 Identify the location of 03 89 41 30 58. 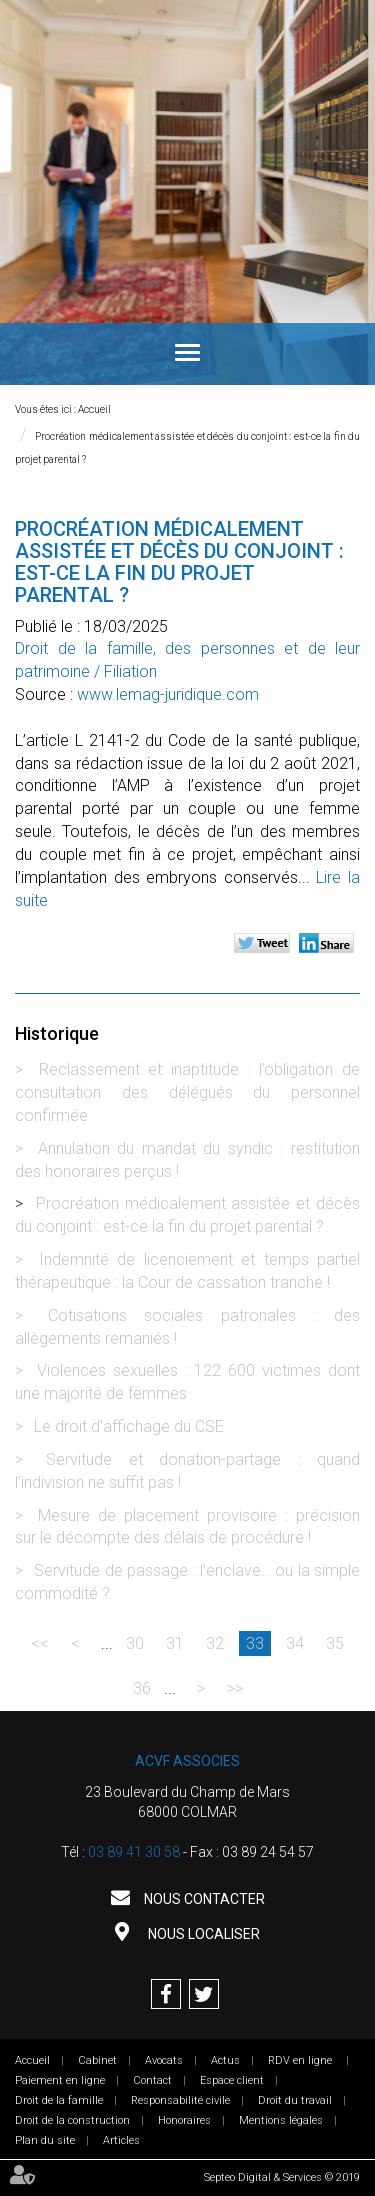
(134, 1852).